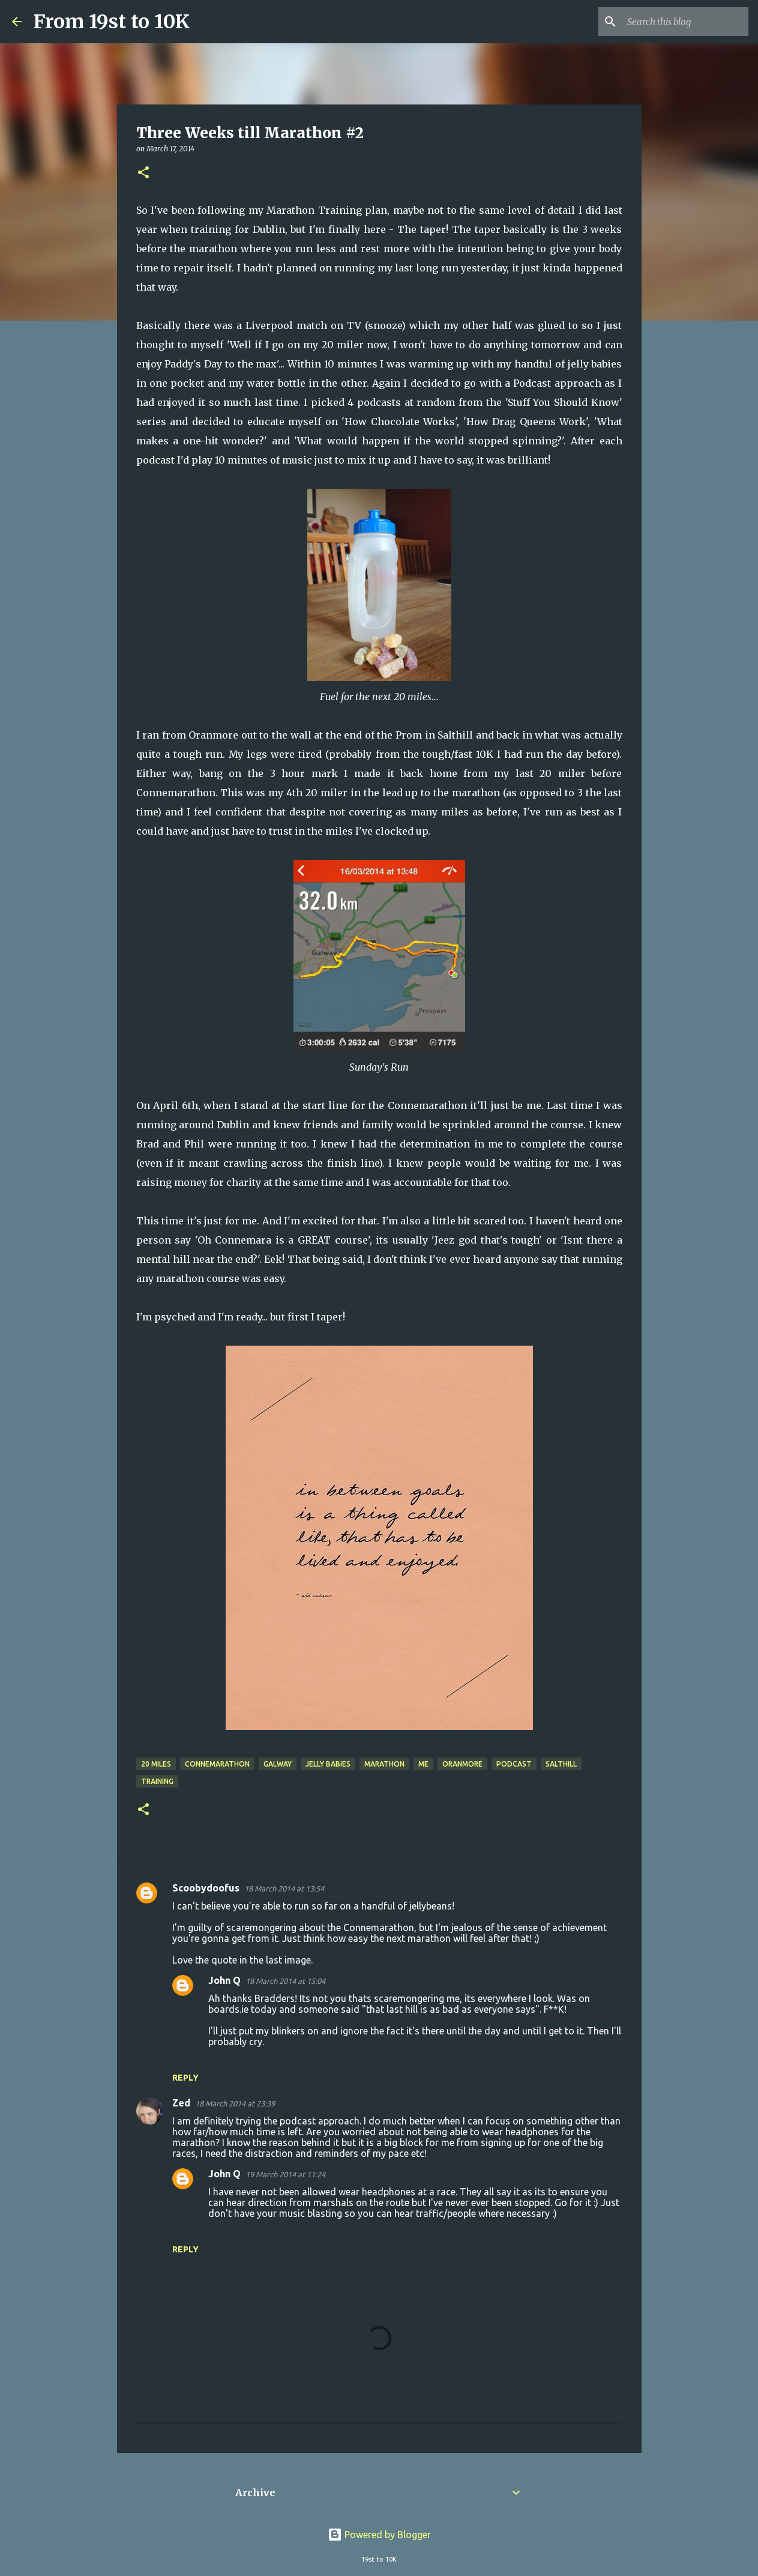  I want to click on 18 March 2014 at 15:04, so click(285, 1981).